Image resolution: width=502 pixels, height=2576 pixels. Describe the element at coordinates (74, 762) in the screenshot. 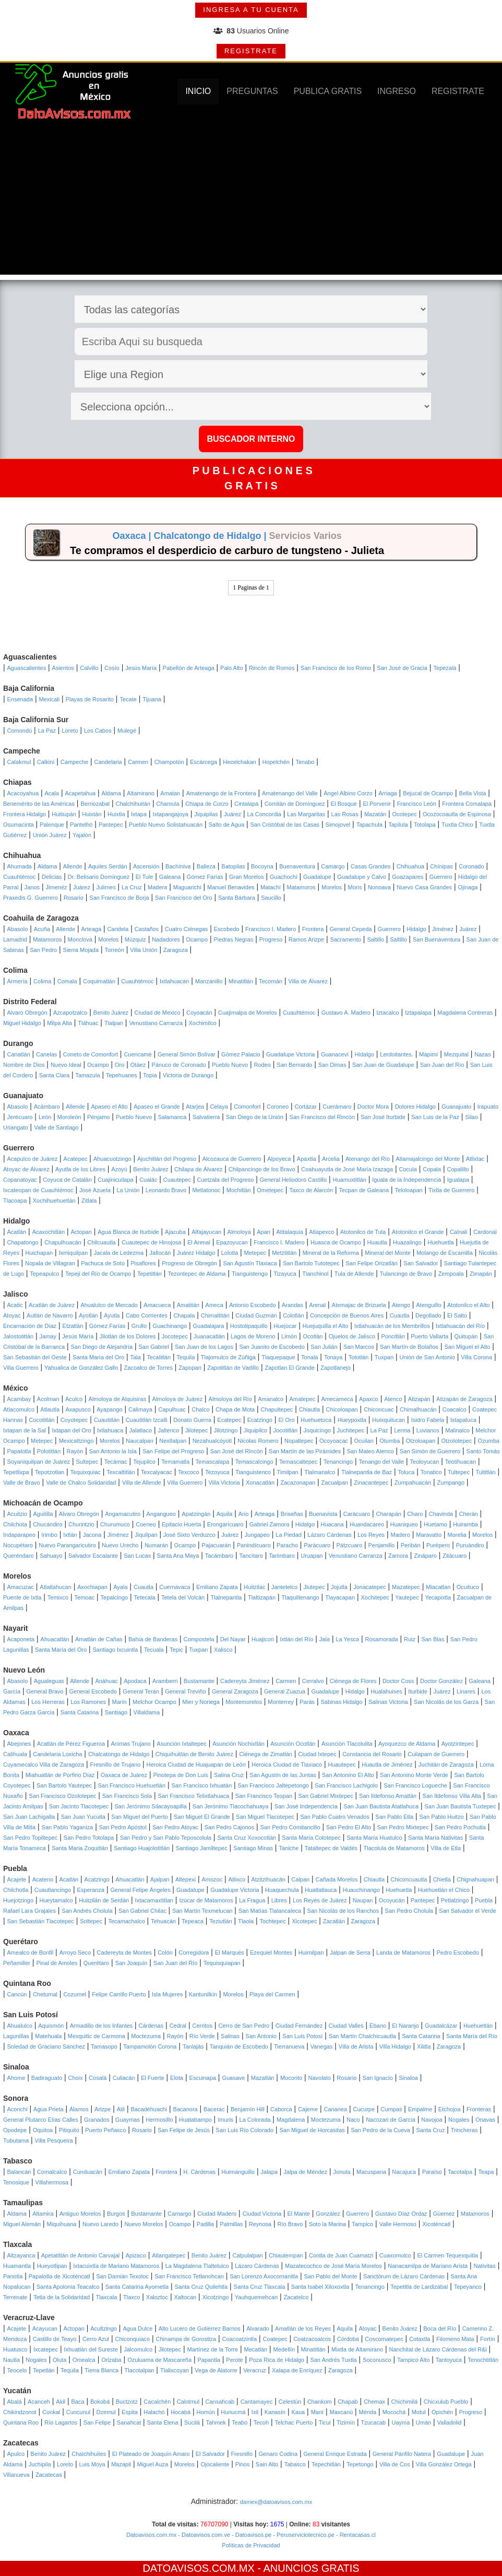

I see `Campeche` at that location.